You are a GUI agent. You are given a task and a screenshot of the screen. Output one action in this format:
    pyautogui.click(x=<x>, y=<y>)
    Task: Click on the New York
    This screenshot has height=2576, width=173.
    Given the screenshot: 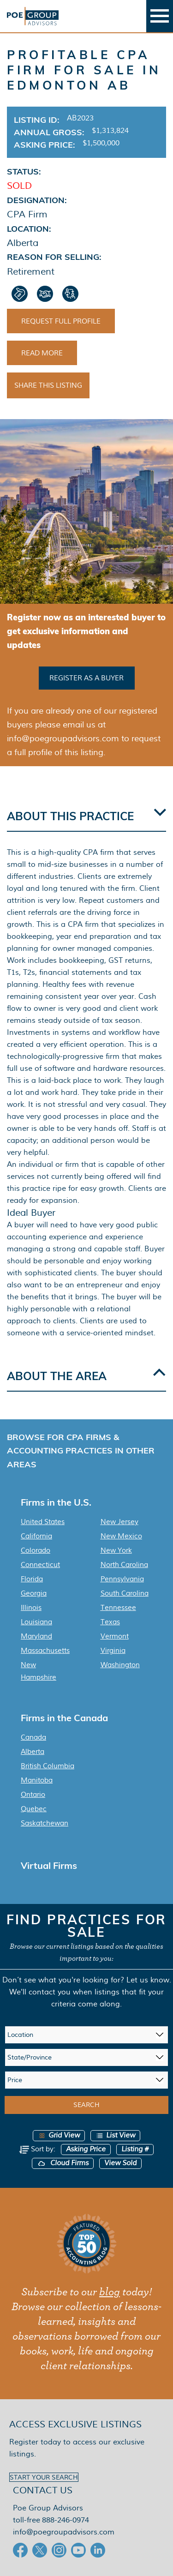 What is the action you would take?
    pyautogui.click(x=116, y=1550)
    